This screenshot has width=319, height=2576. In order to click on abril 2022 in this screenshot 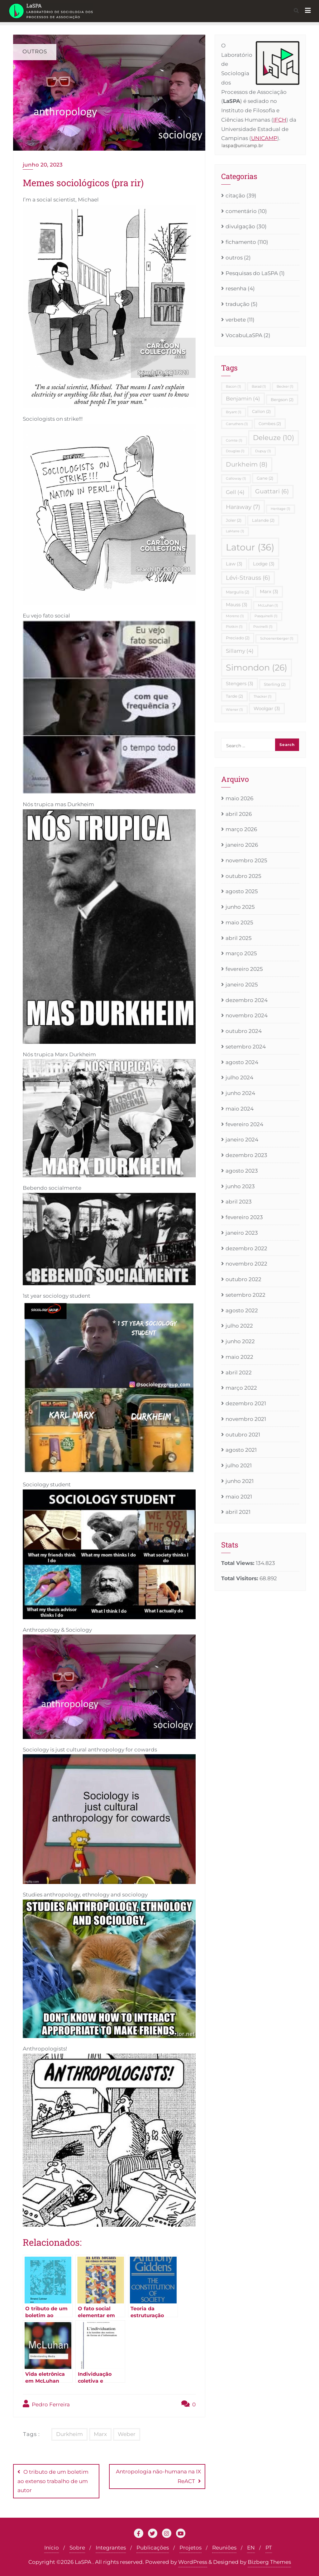, I will do `click(239, 1372)`.